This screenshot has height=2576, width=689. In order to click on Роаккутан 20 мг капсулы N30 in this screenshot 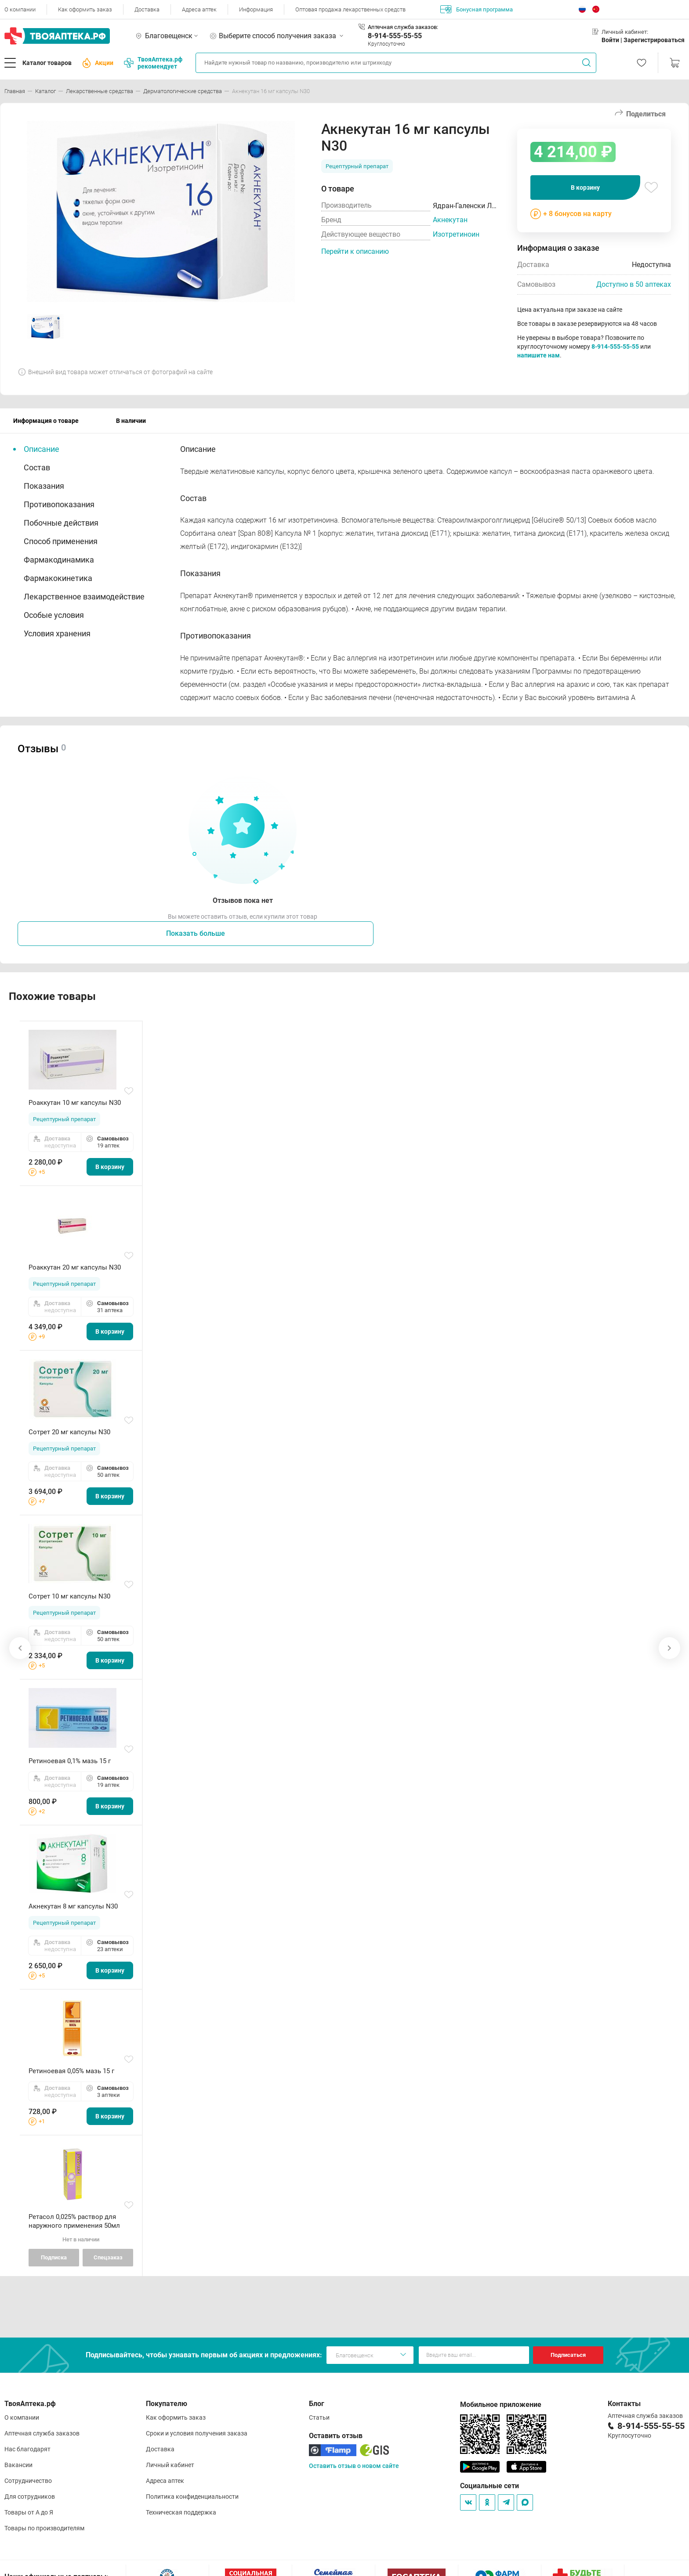, I will do `click(75, 1267)`.